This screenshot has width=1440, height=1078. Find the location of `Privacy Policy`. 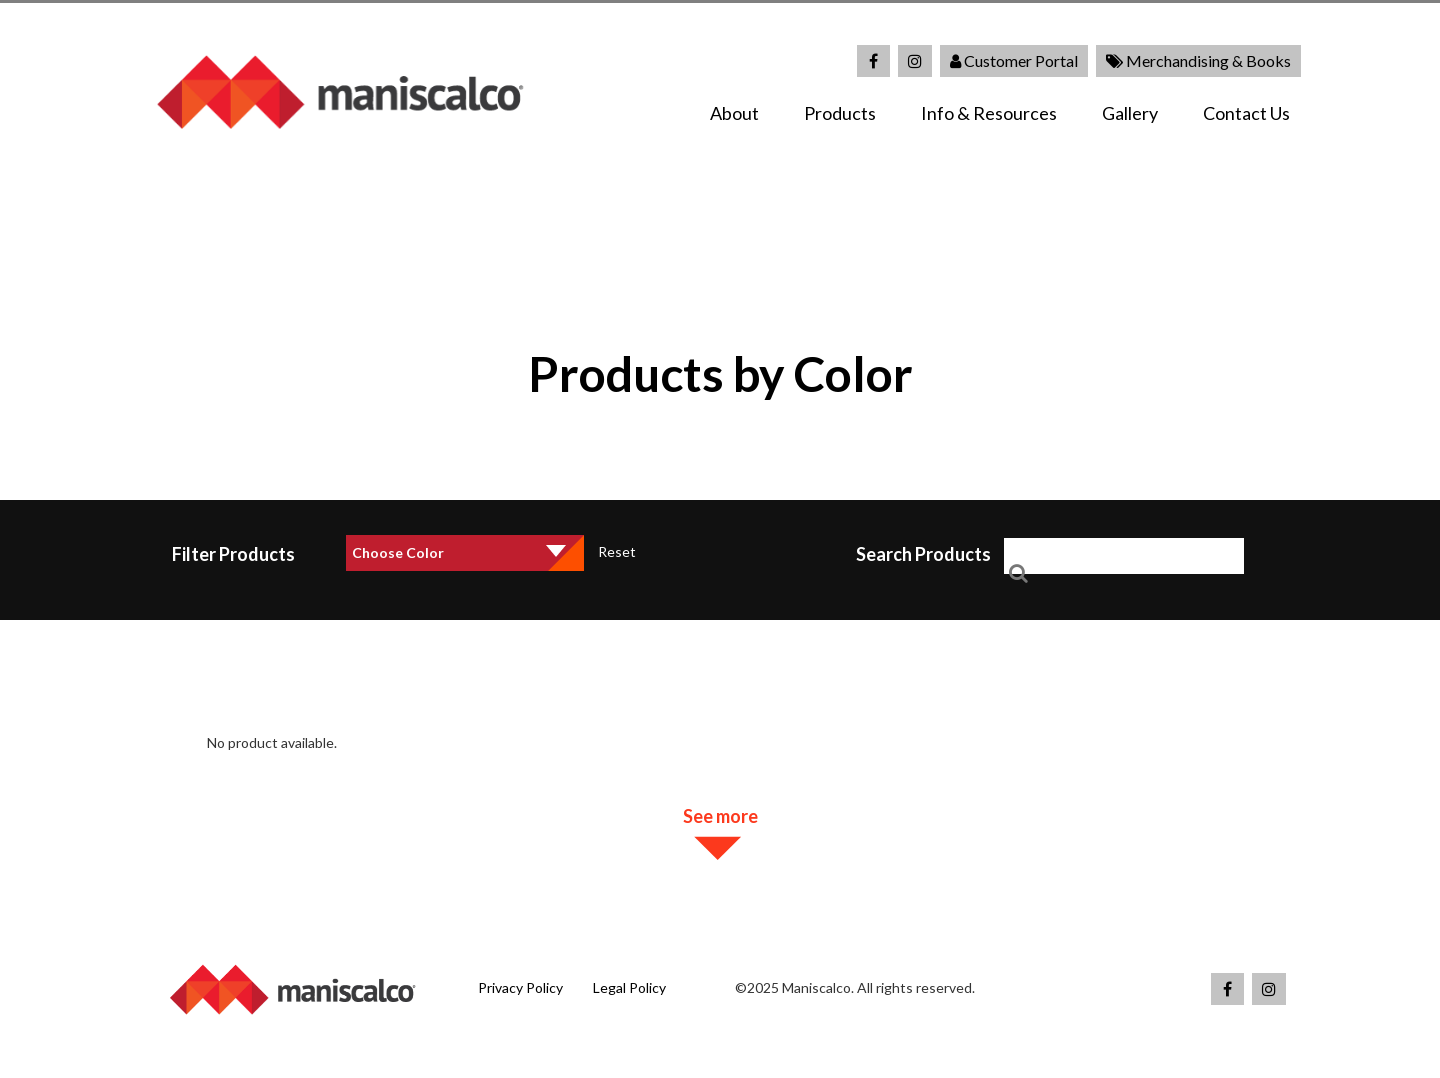

Privacy Policy is located at coordinates (520, 987).